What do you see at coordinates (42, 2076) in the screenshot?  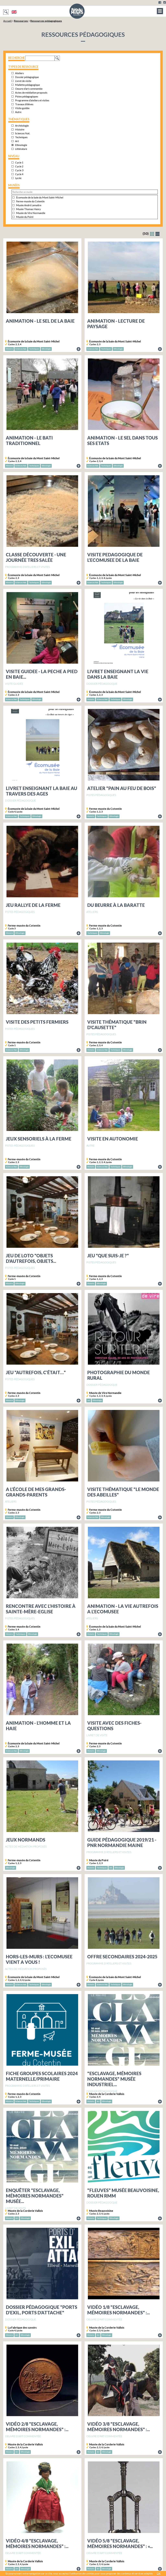 I see `Fiche groupes scolaires 2024 maternelle/primaire` at bounding box center [42, 2076].